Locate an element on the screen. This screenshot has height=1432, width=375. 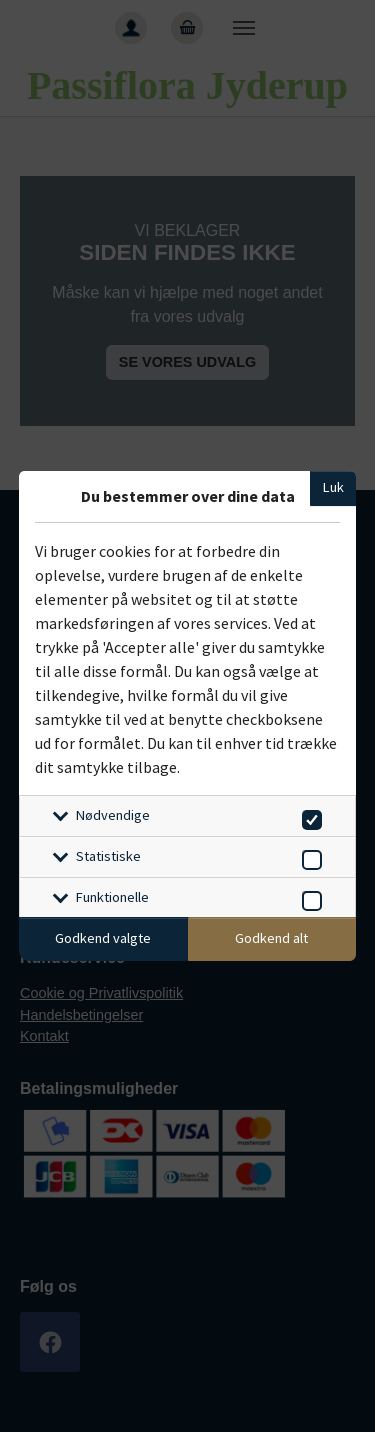
Luk [Luk cookieboks] is located at coordinates (333, 487).